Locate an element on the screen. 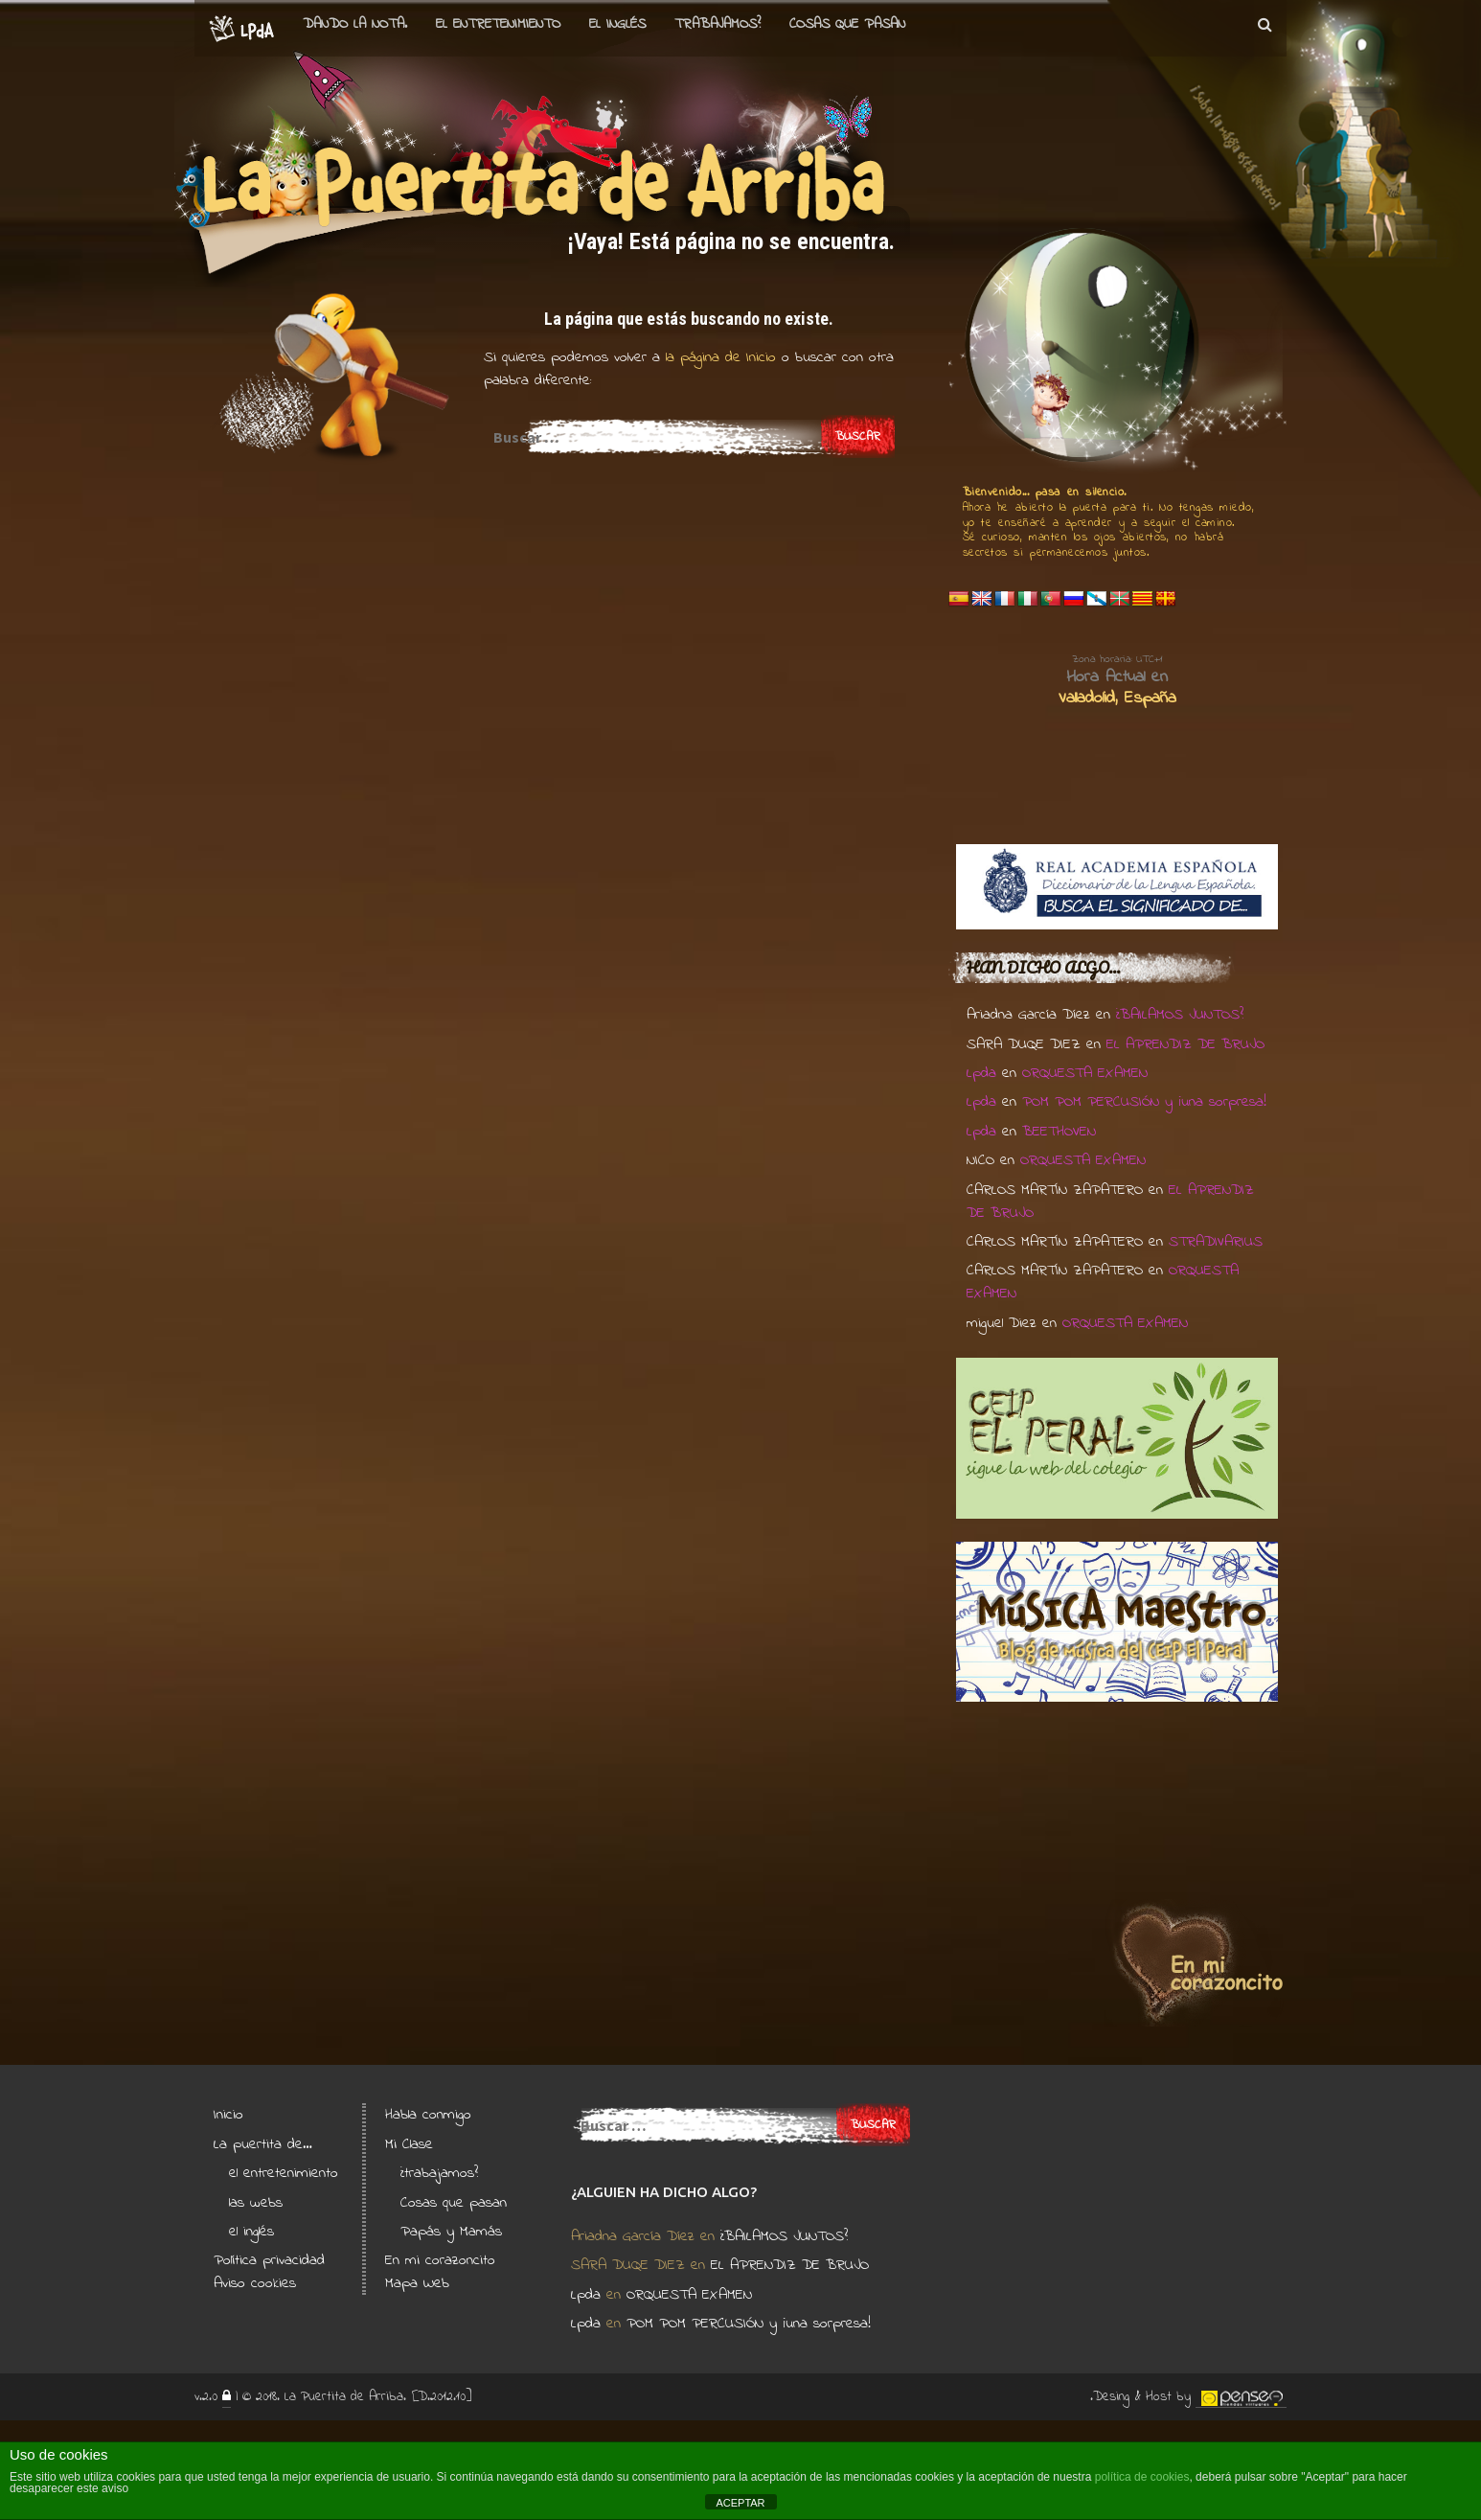 The image size is (1481, 2520). ORQUESTA EXAMEN is located at coordinates (1085, 1073).